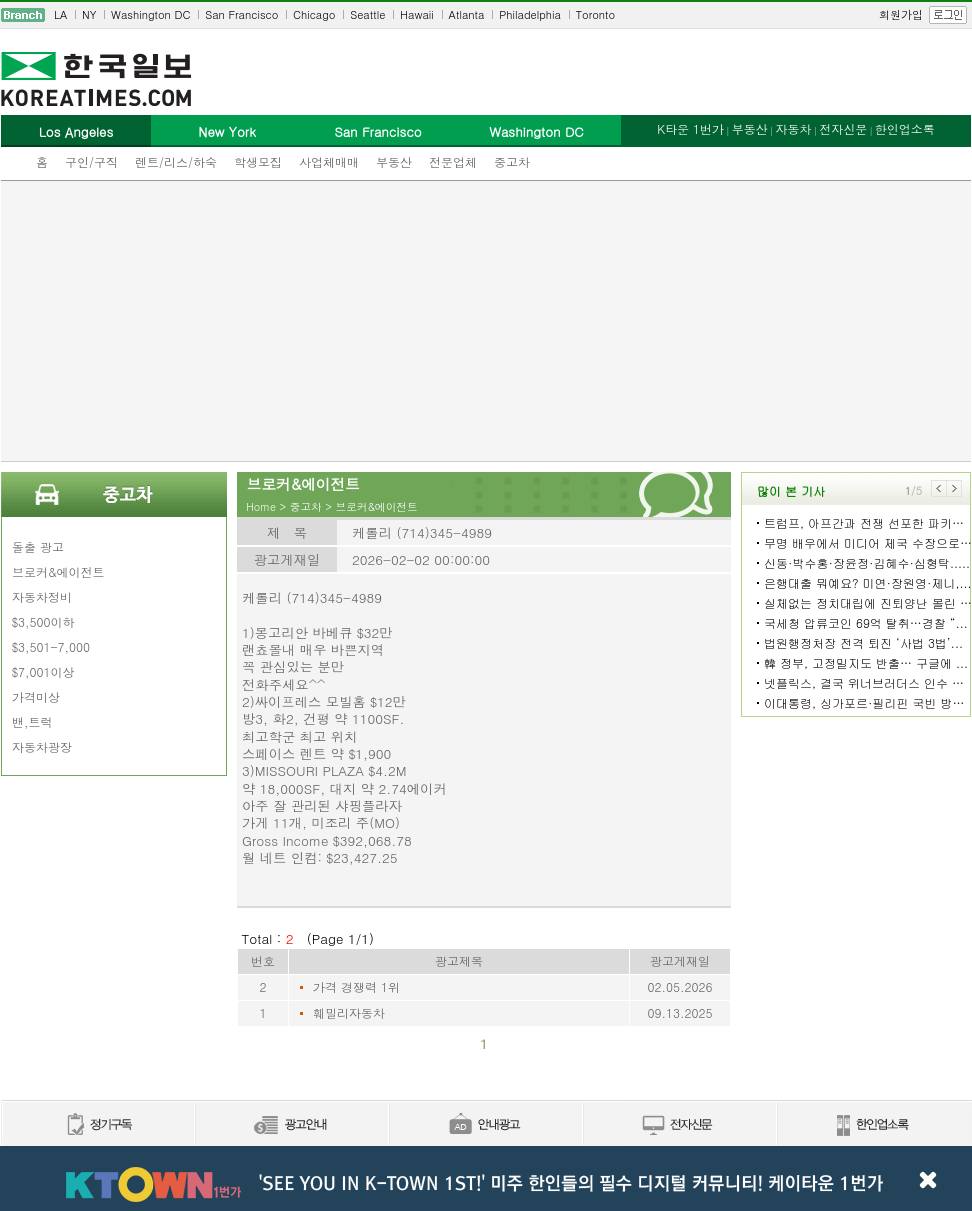 Image resolution: width=972 pixels, height=1211 pixels. Describe the element at coordinates (176, 161) in the screenshot. I see `렌트/리스/하숙` at that location.